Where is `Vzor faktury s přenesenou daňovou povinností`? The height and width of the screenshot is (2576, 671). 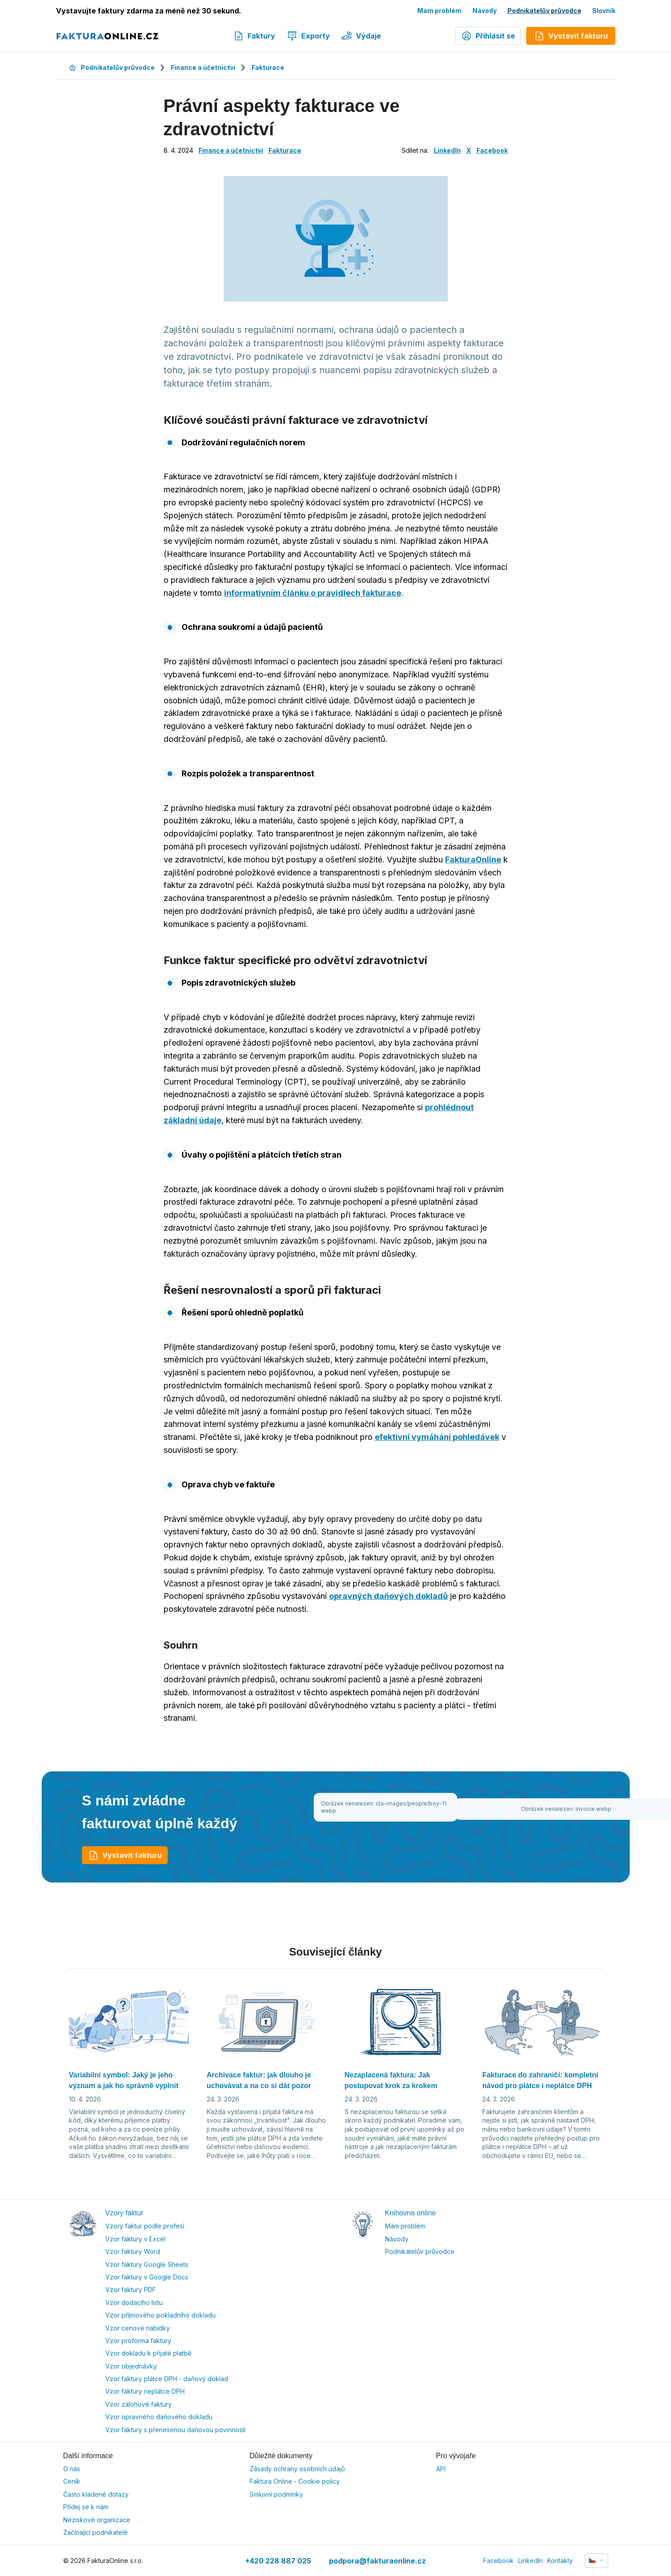 Vzor faktury s přenesenou daňovou povinností is located at coordinates (175, 2430).